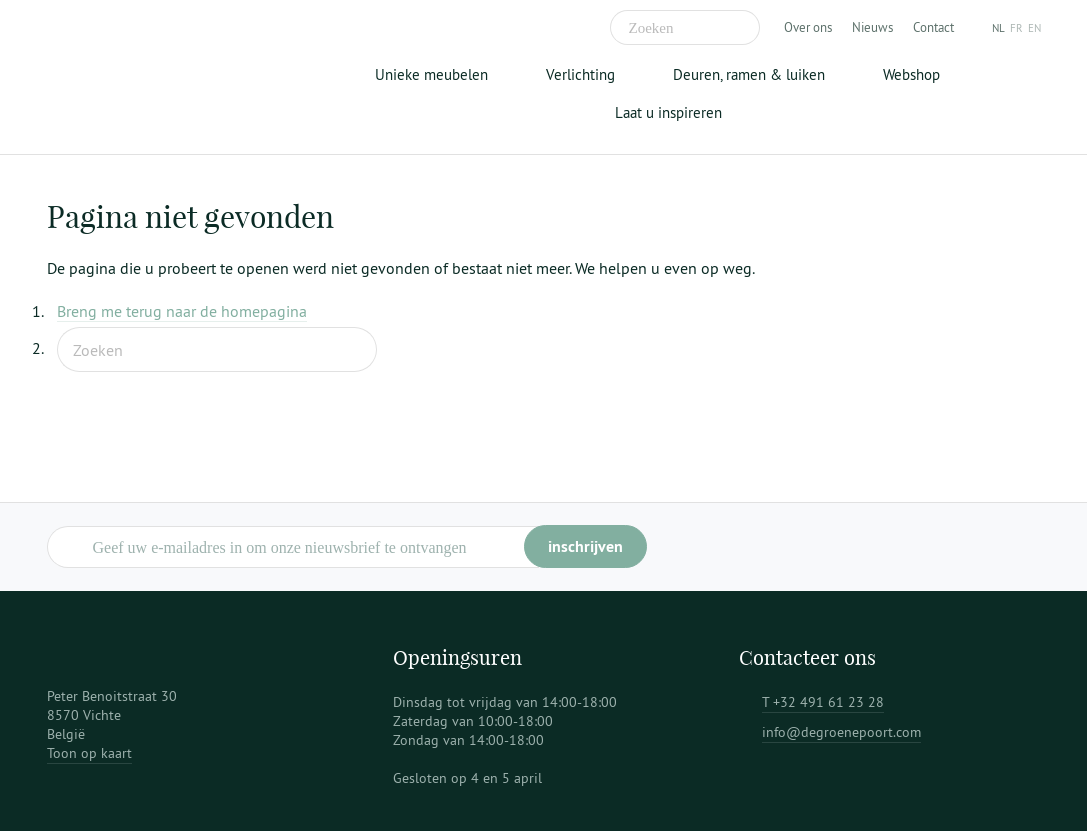  What do you see at coordinates (911, 74) in the screenshot?
I see `Webshop` at bounding box center [911, 74].